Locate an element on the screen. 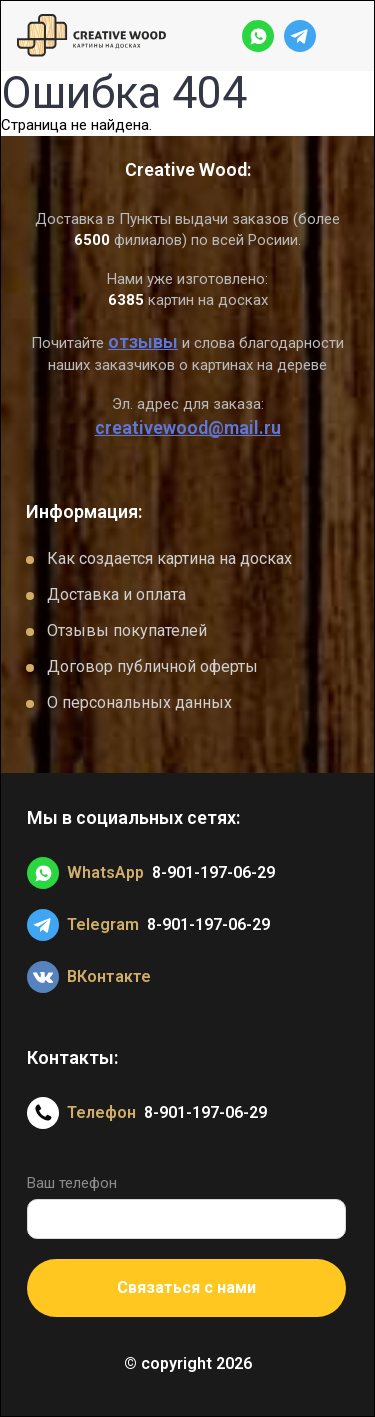 The width and height of the screenshot is (375, 1417). Отзывы покупателей is located at coordinates (127, 630).